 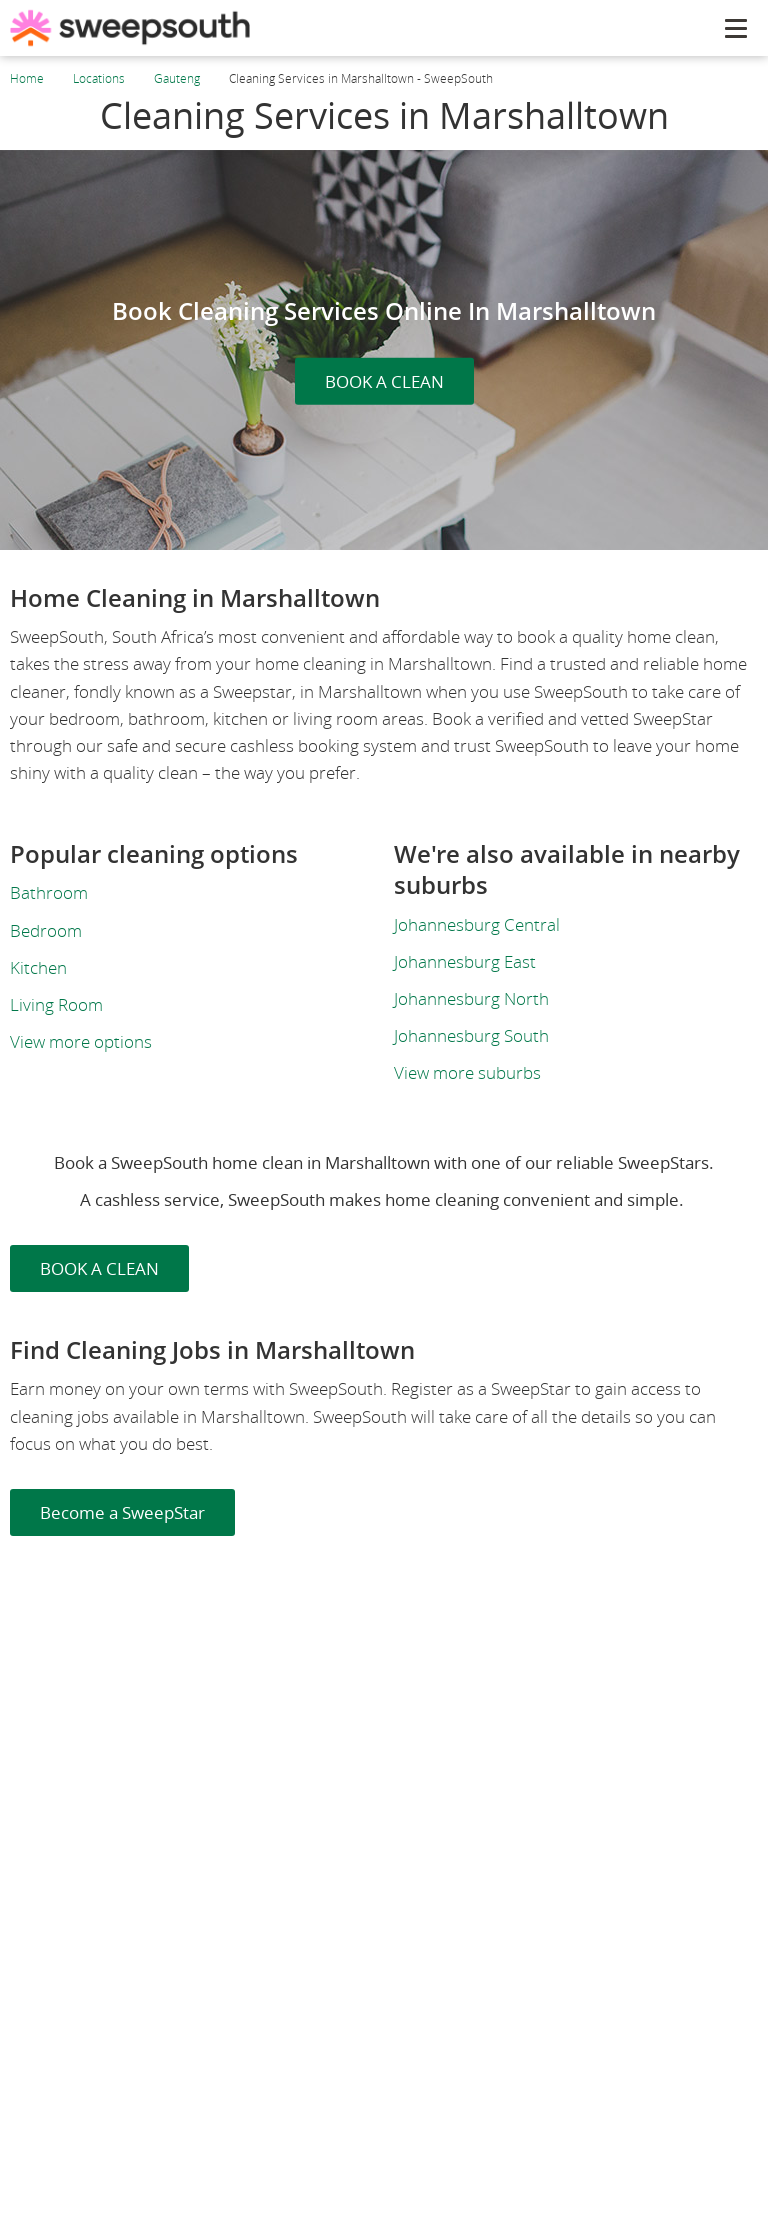 What do you see at coordinates (467, 1072) in the screenshot?
I see `View more suburbs` at bounding box center [467, 1072].